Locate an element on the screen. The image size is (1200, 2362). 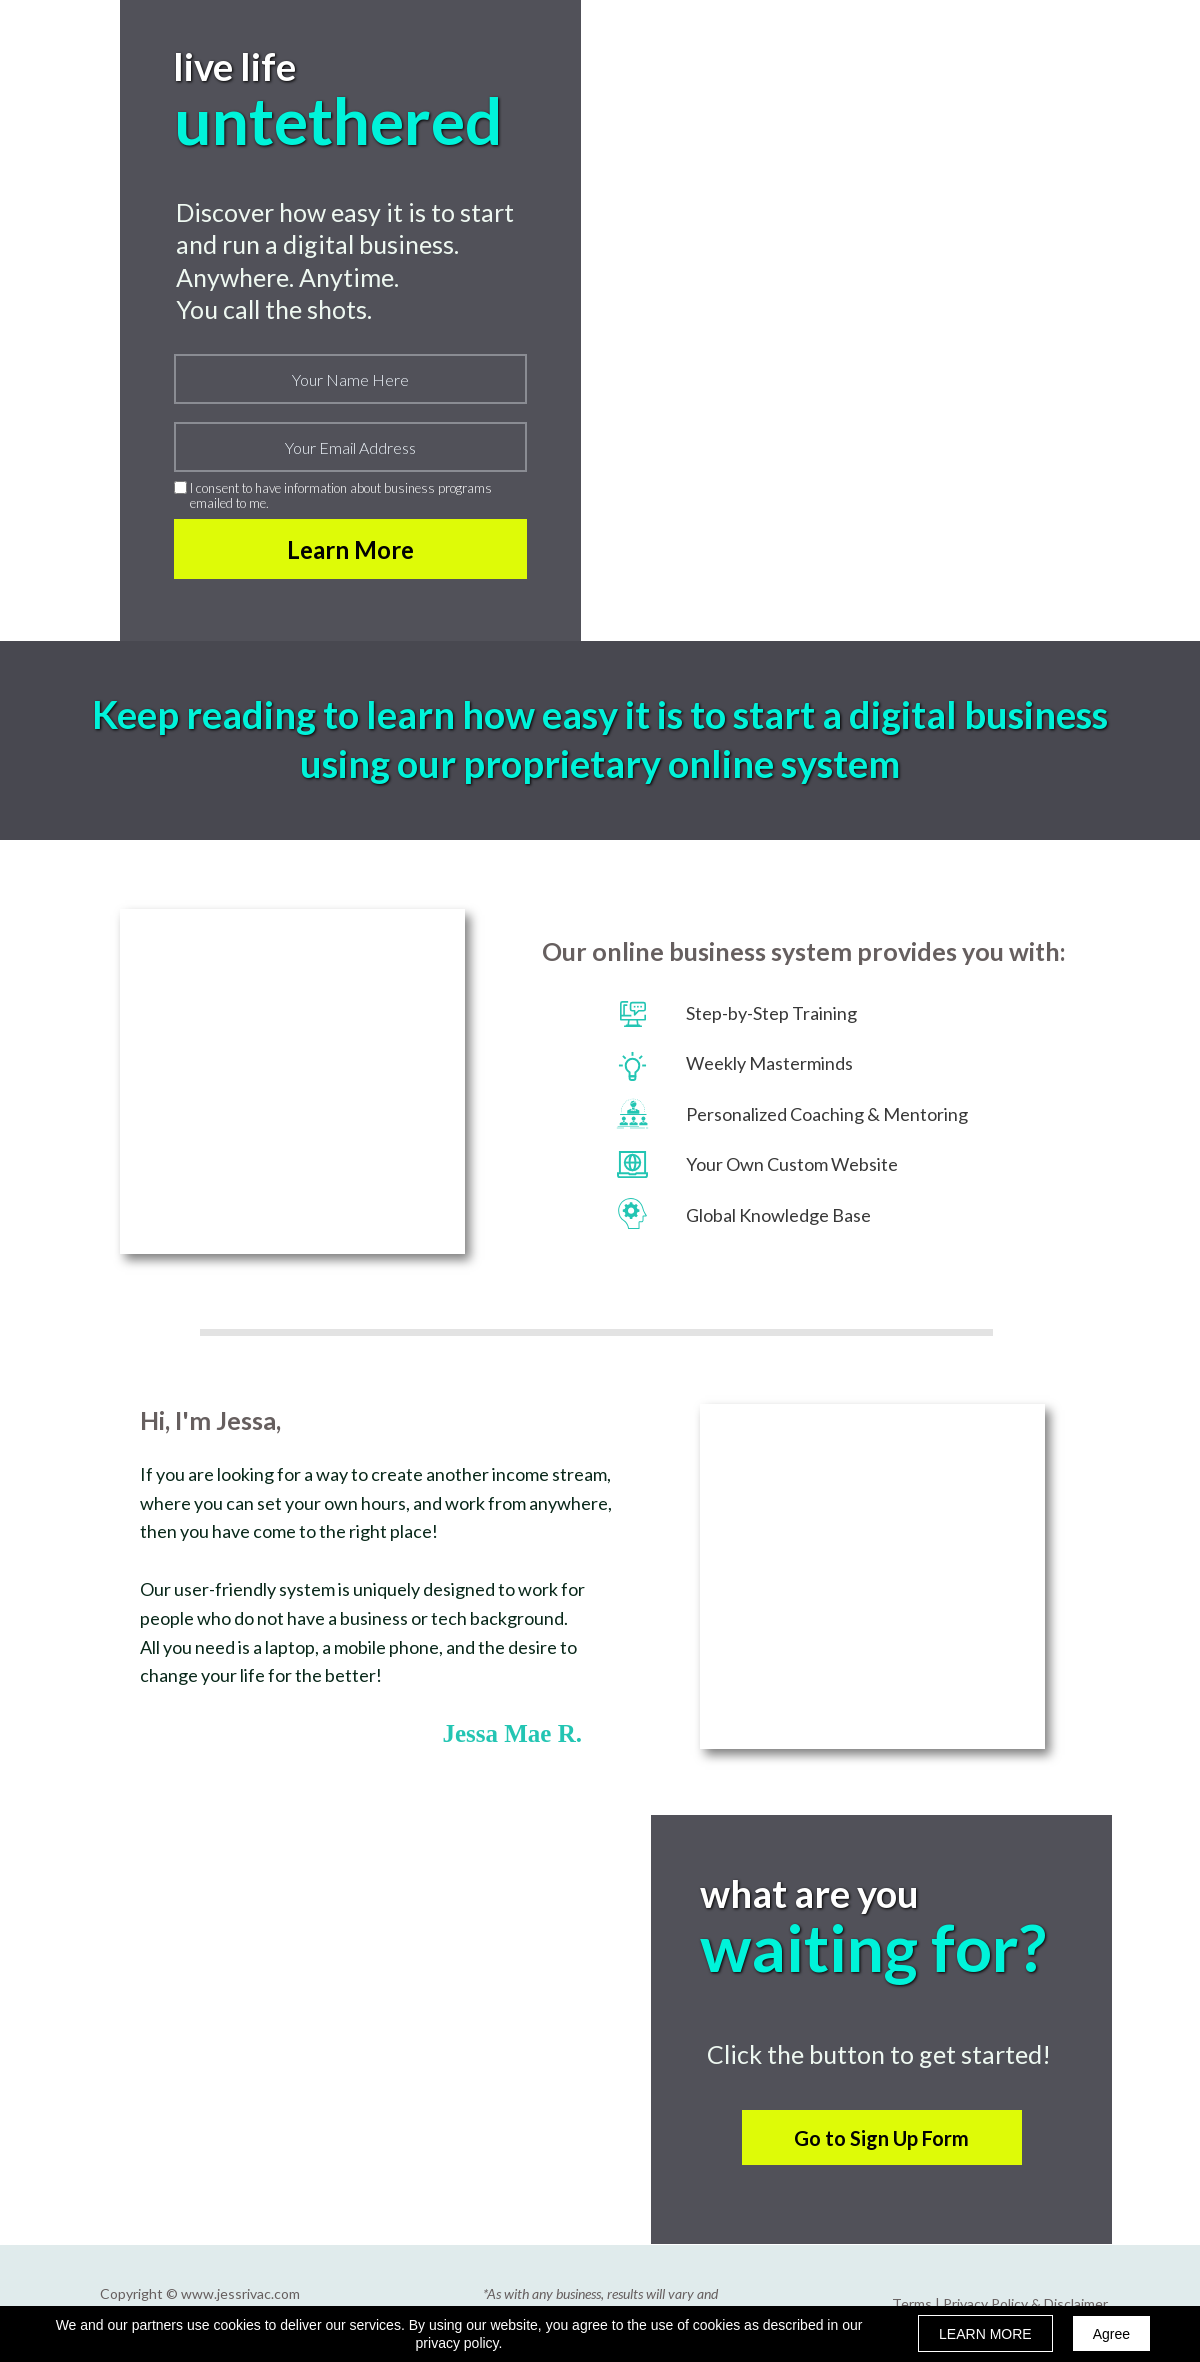
[button] is located at coordinates (882, 2137).